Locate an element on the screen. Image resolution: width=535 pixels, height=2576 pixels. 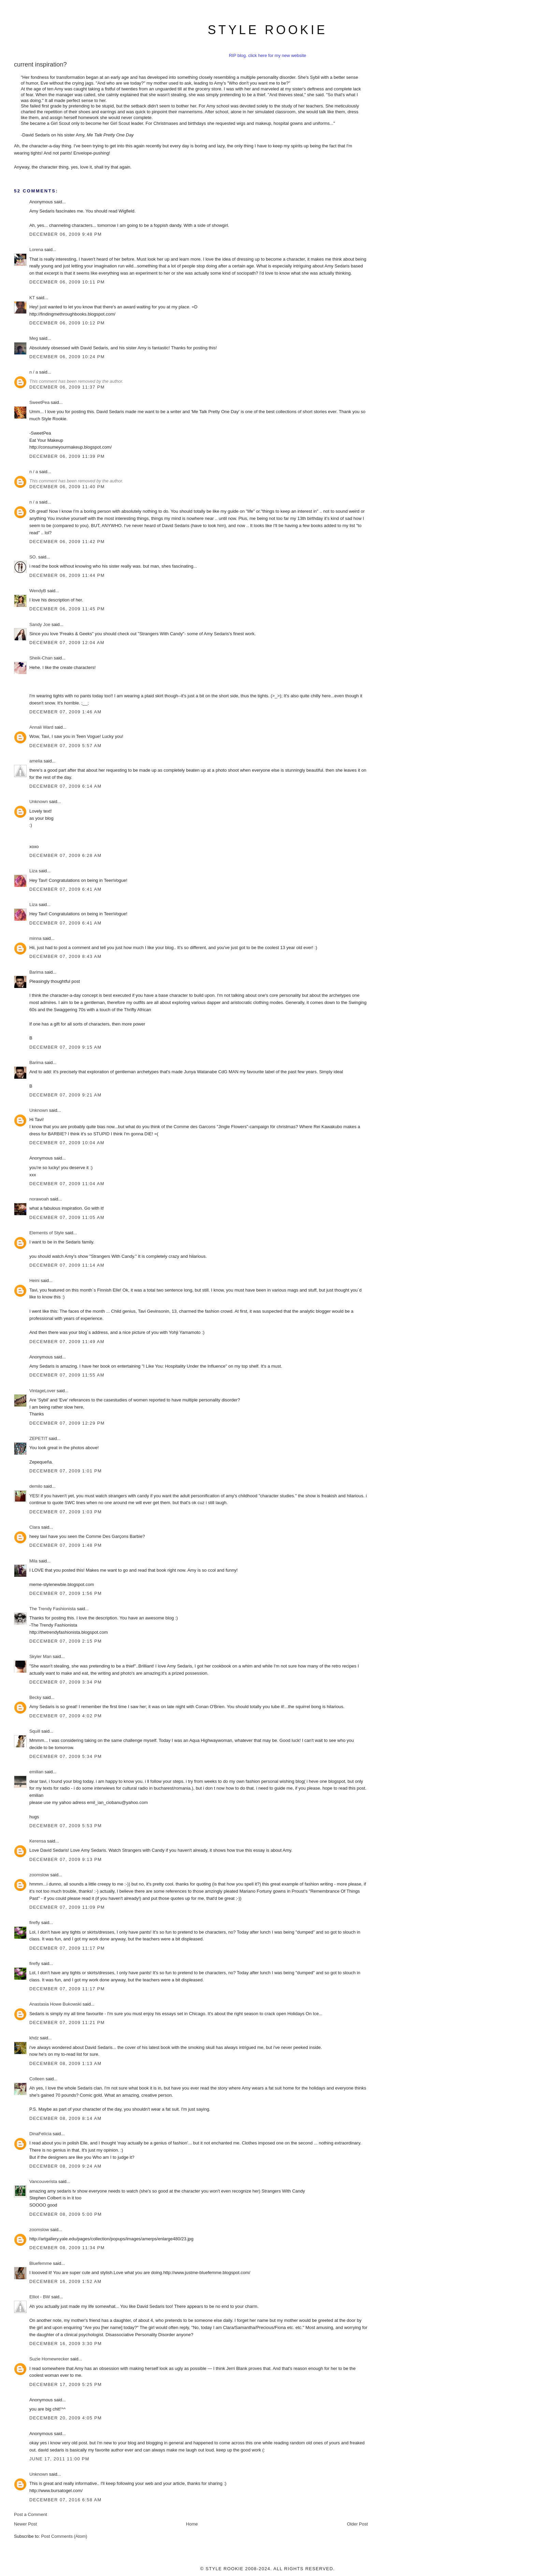
December 07, 2009 4:02 PM is located at coordinates (65, 1715).